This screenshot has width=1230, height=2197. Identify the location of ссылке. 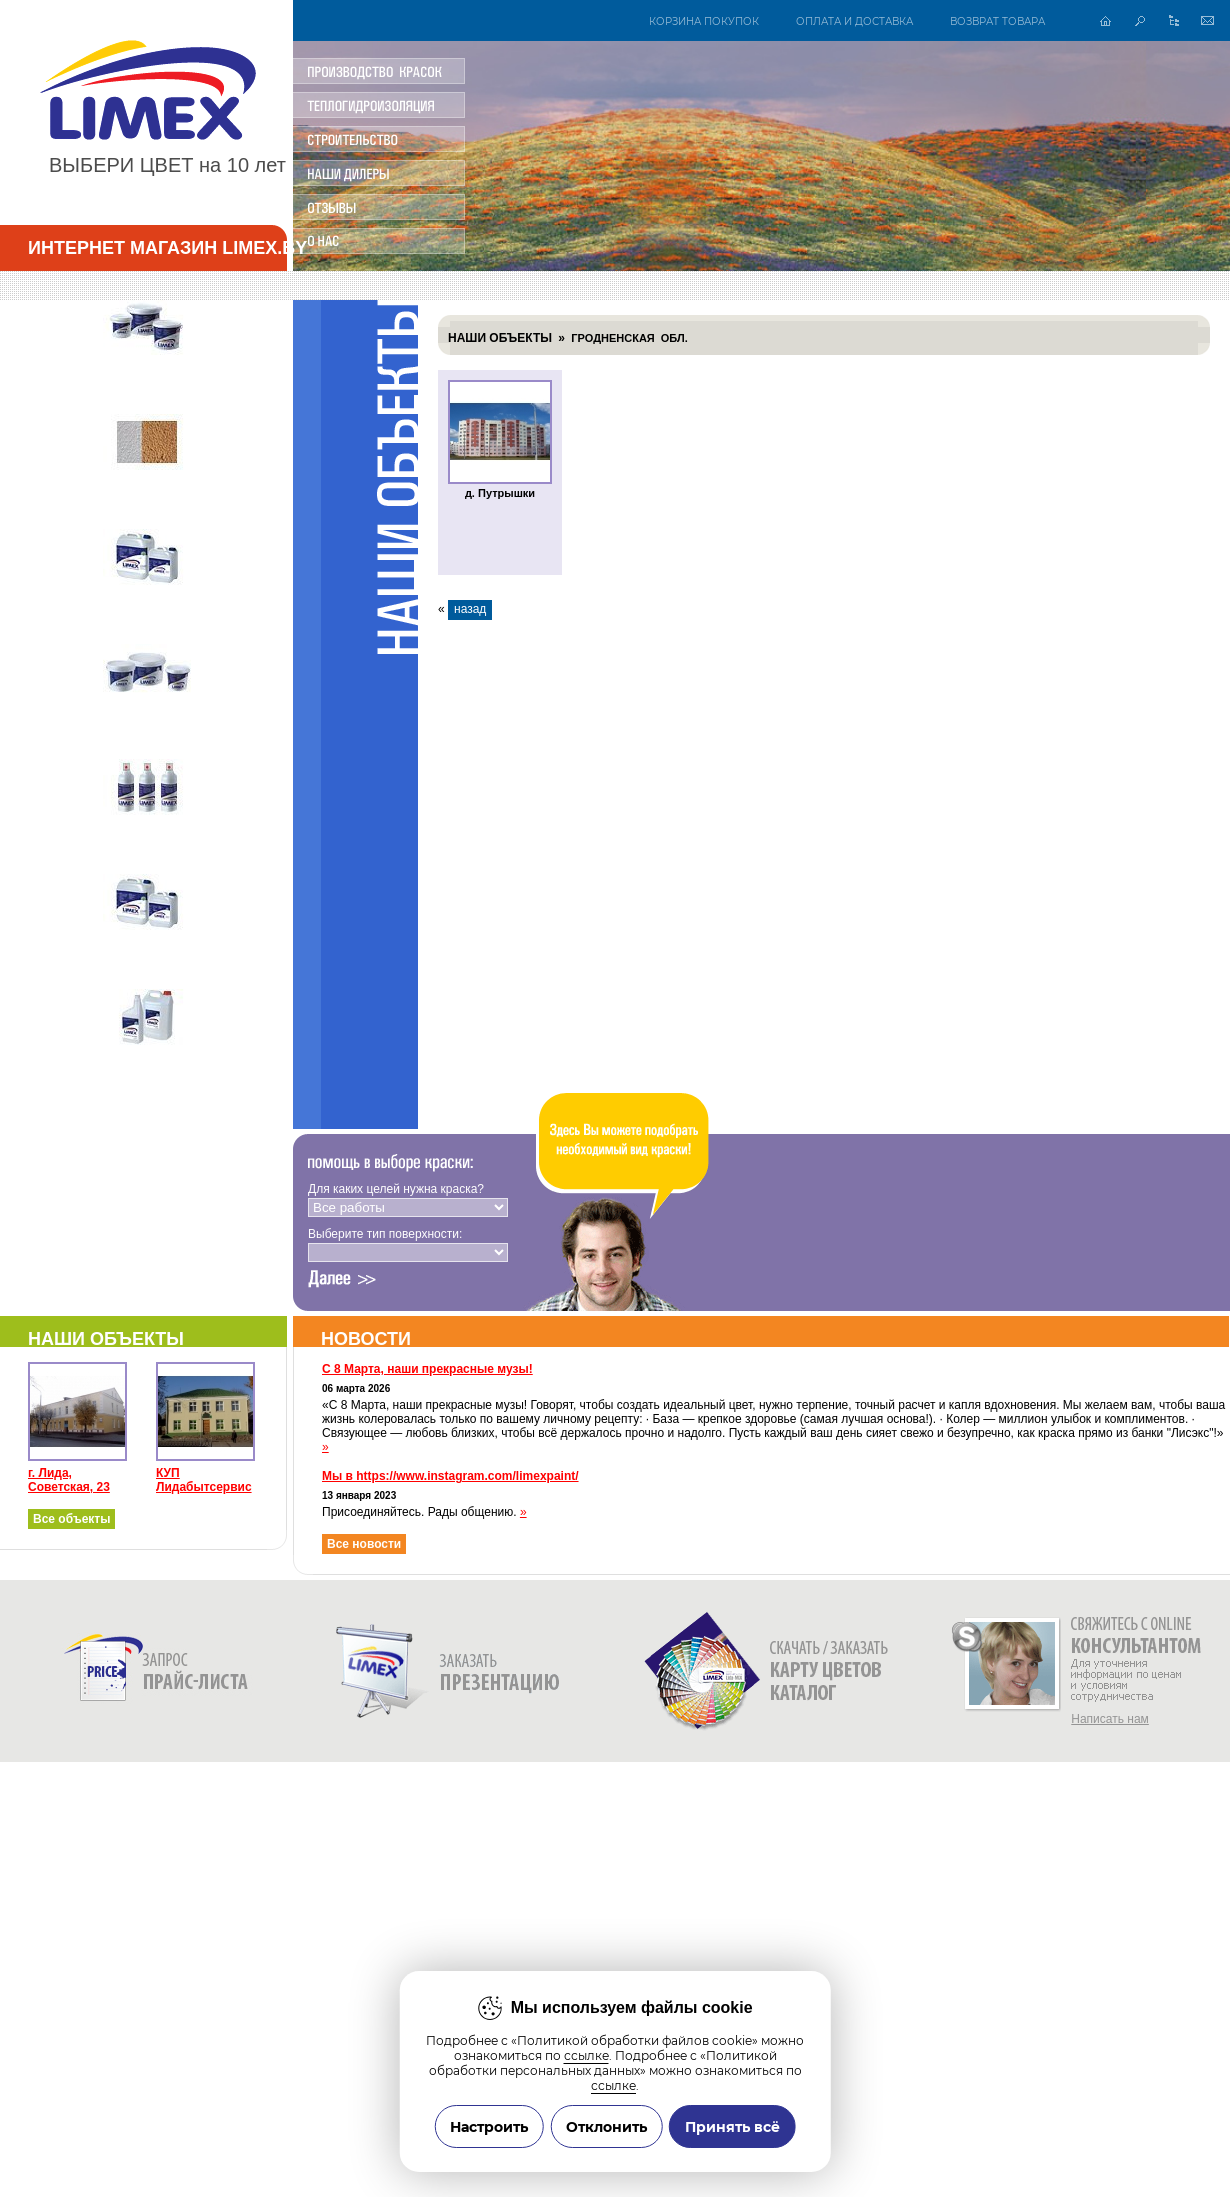
(586, 2055).